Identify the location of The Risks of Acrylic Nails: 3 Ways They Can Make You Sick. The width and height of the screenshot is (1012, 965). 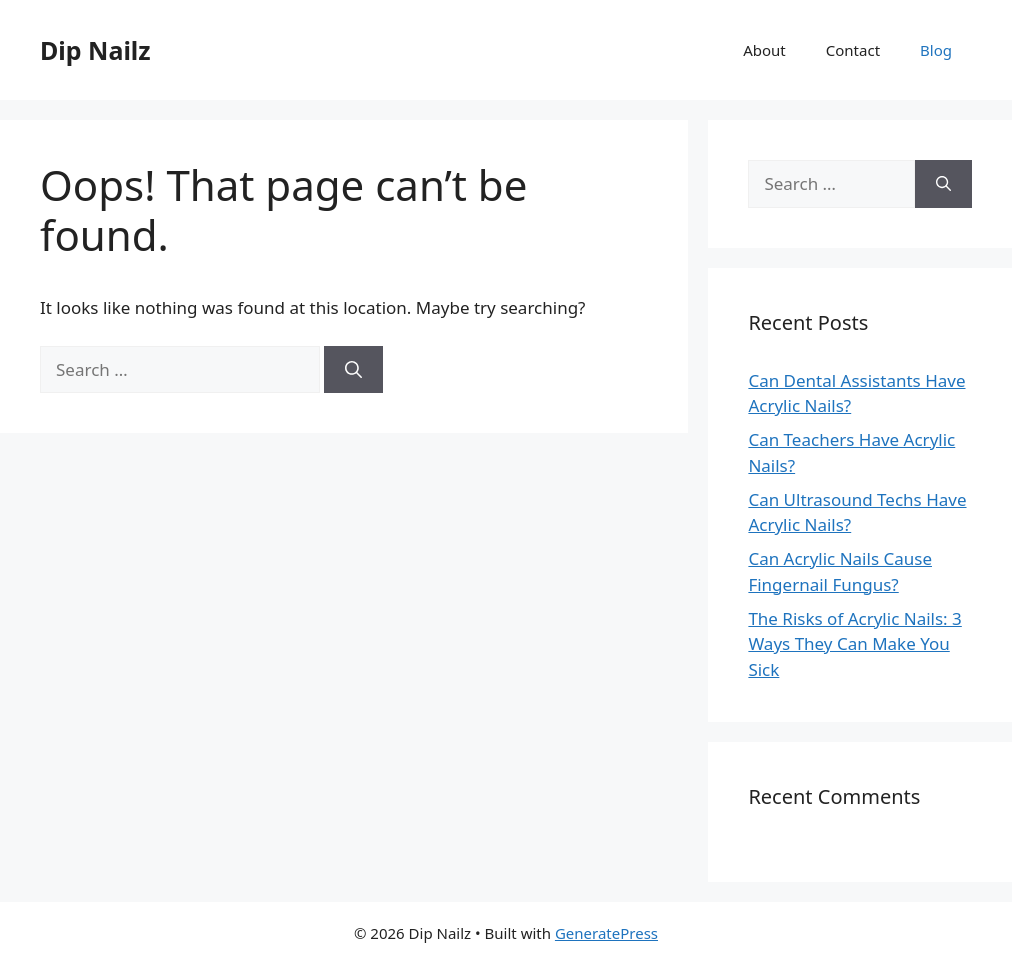
(854, 644).